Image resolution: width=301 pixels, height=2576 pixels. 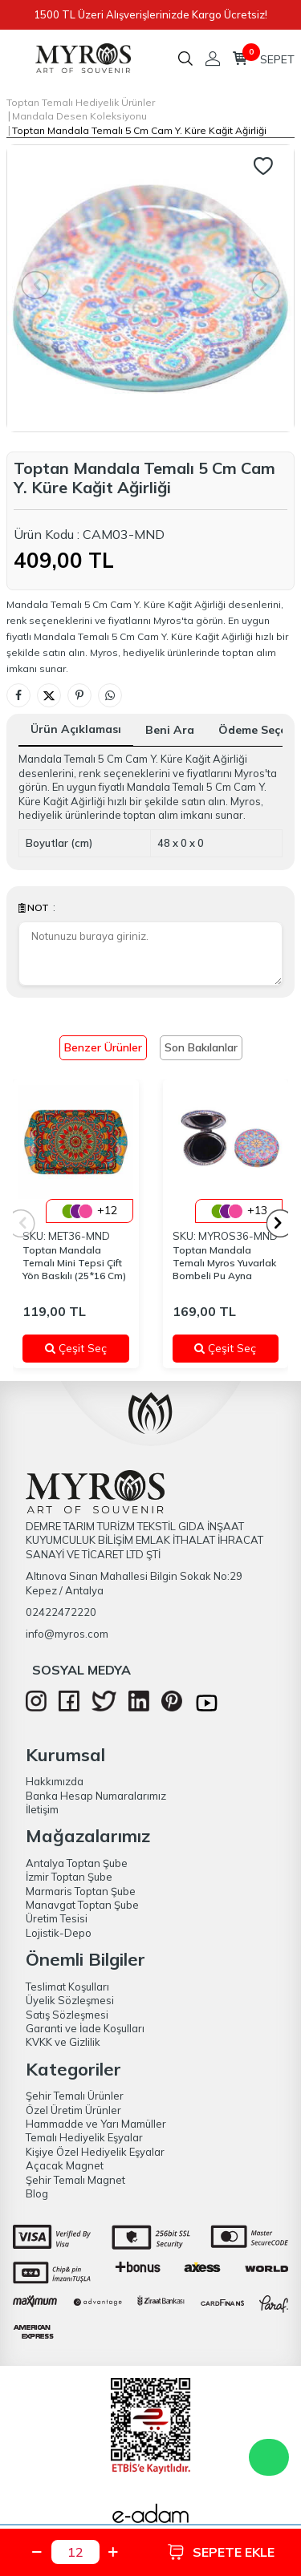 What do you see at coordinates (59, 1932) in the screenshot?
I see `Lojistik-Depo` at bounding box center [59, 1932].